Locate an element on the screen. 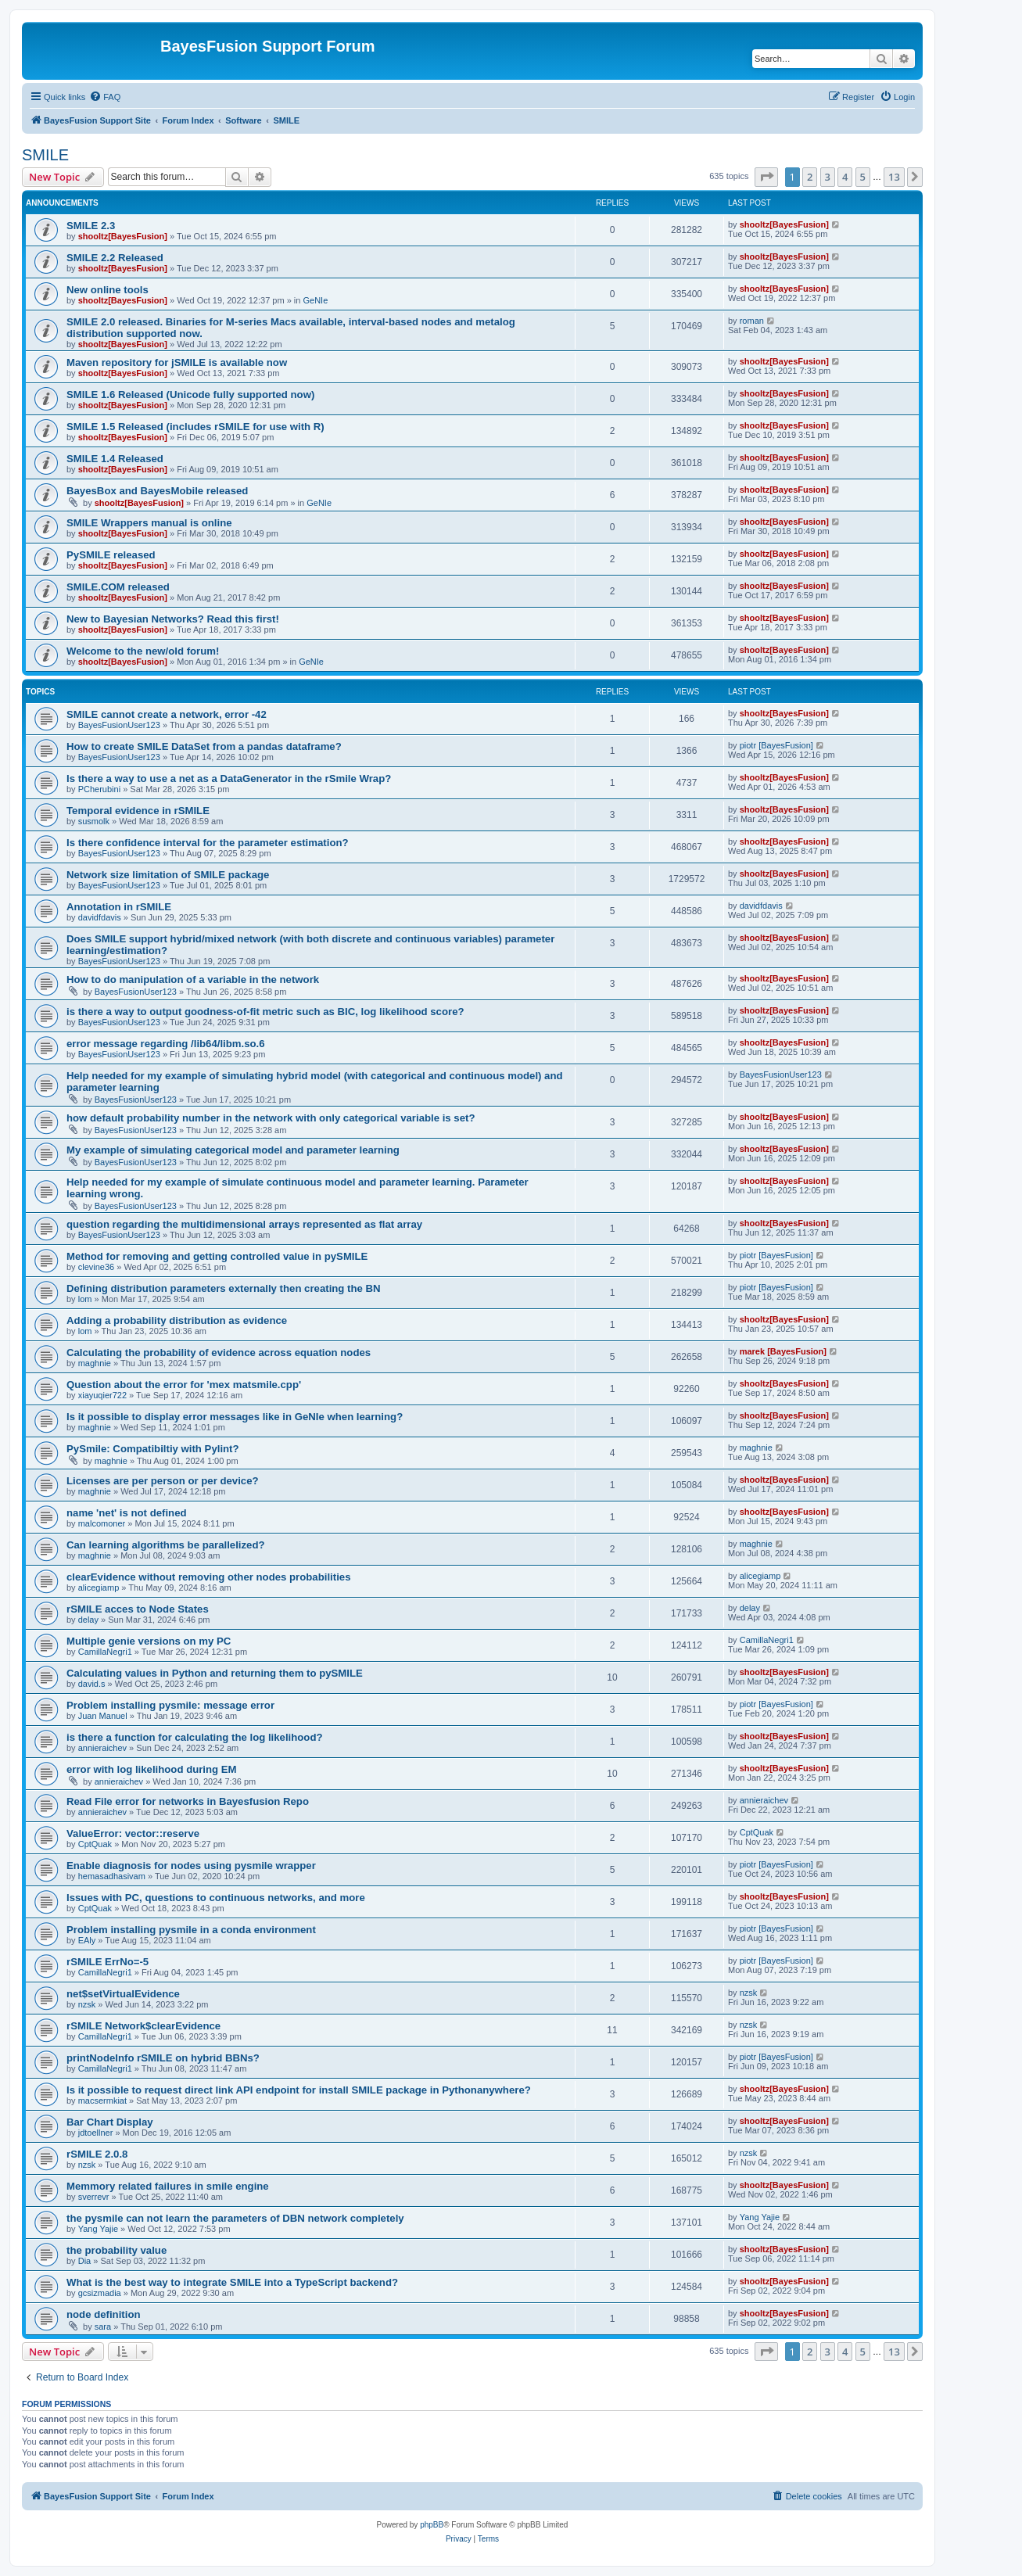  GeNIe is located at coordinates (315, 300).